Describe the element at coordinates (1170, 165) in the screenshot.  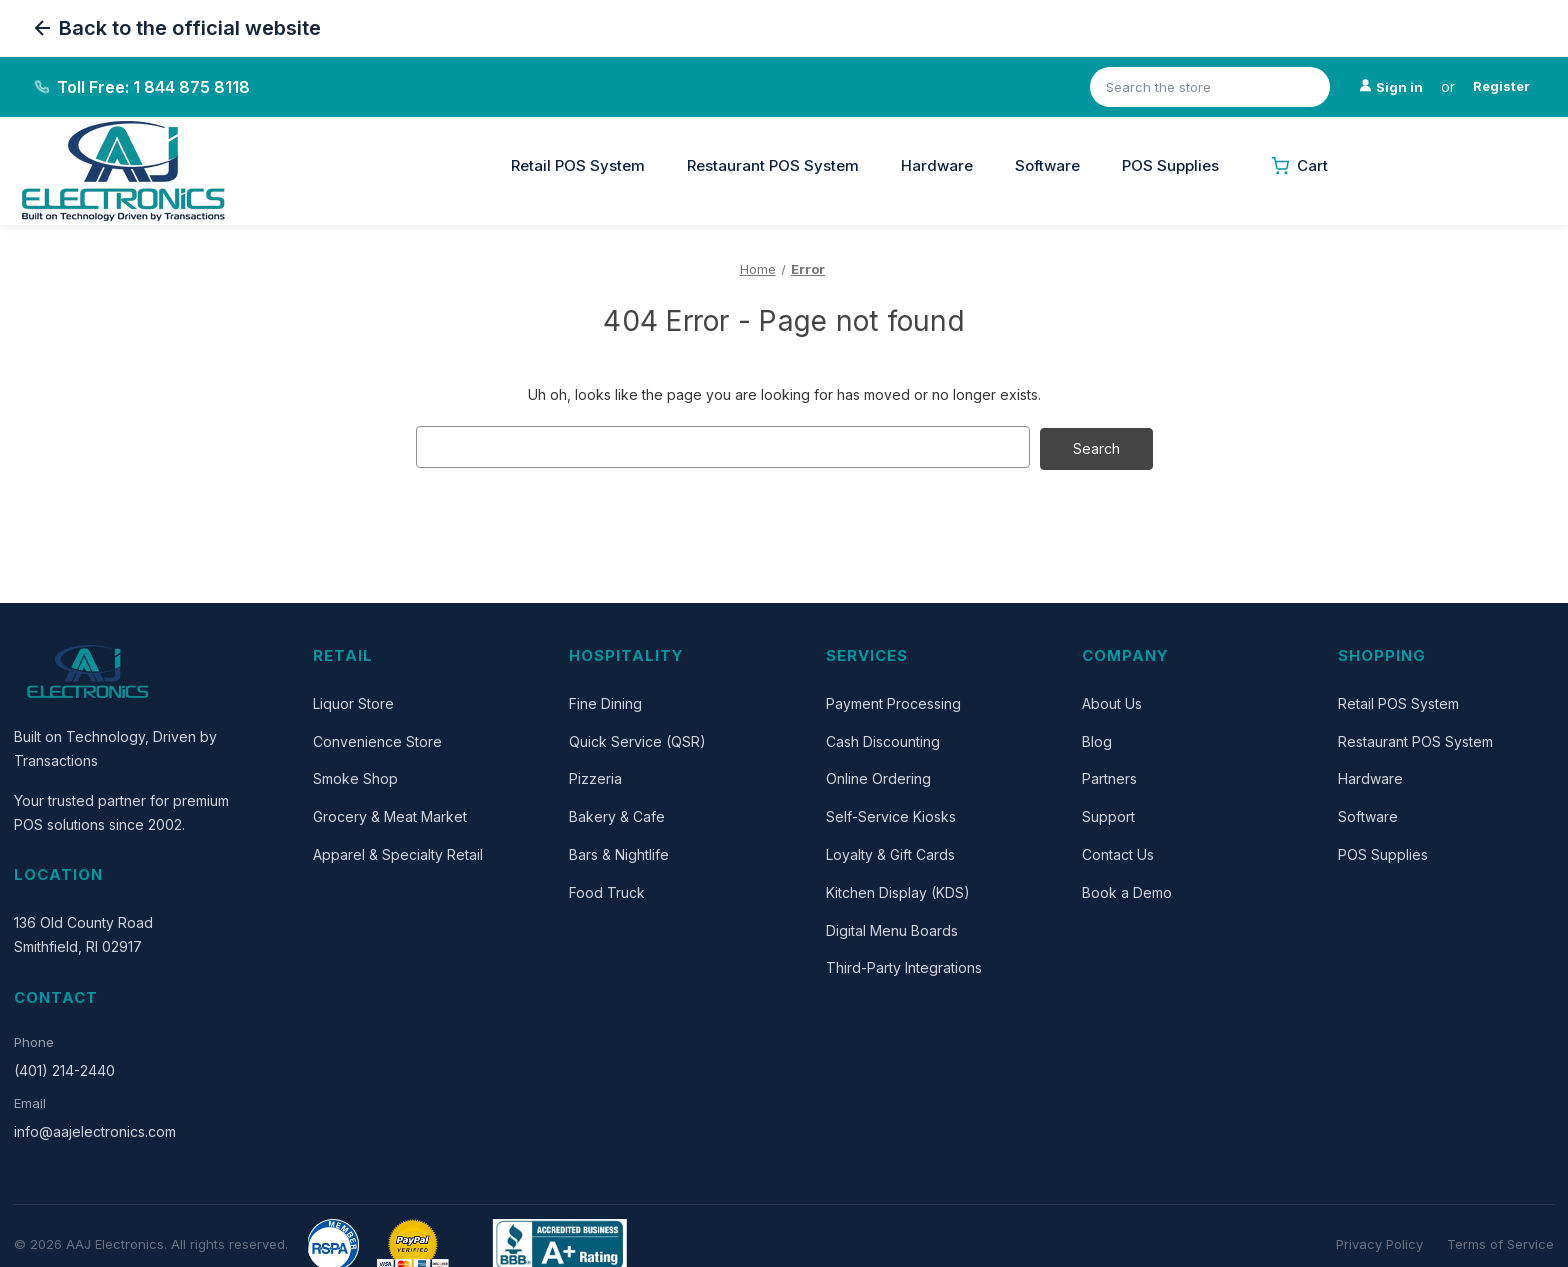
I see `POS Supplies` at that location.